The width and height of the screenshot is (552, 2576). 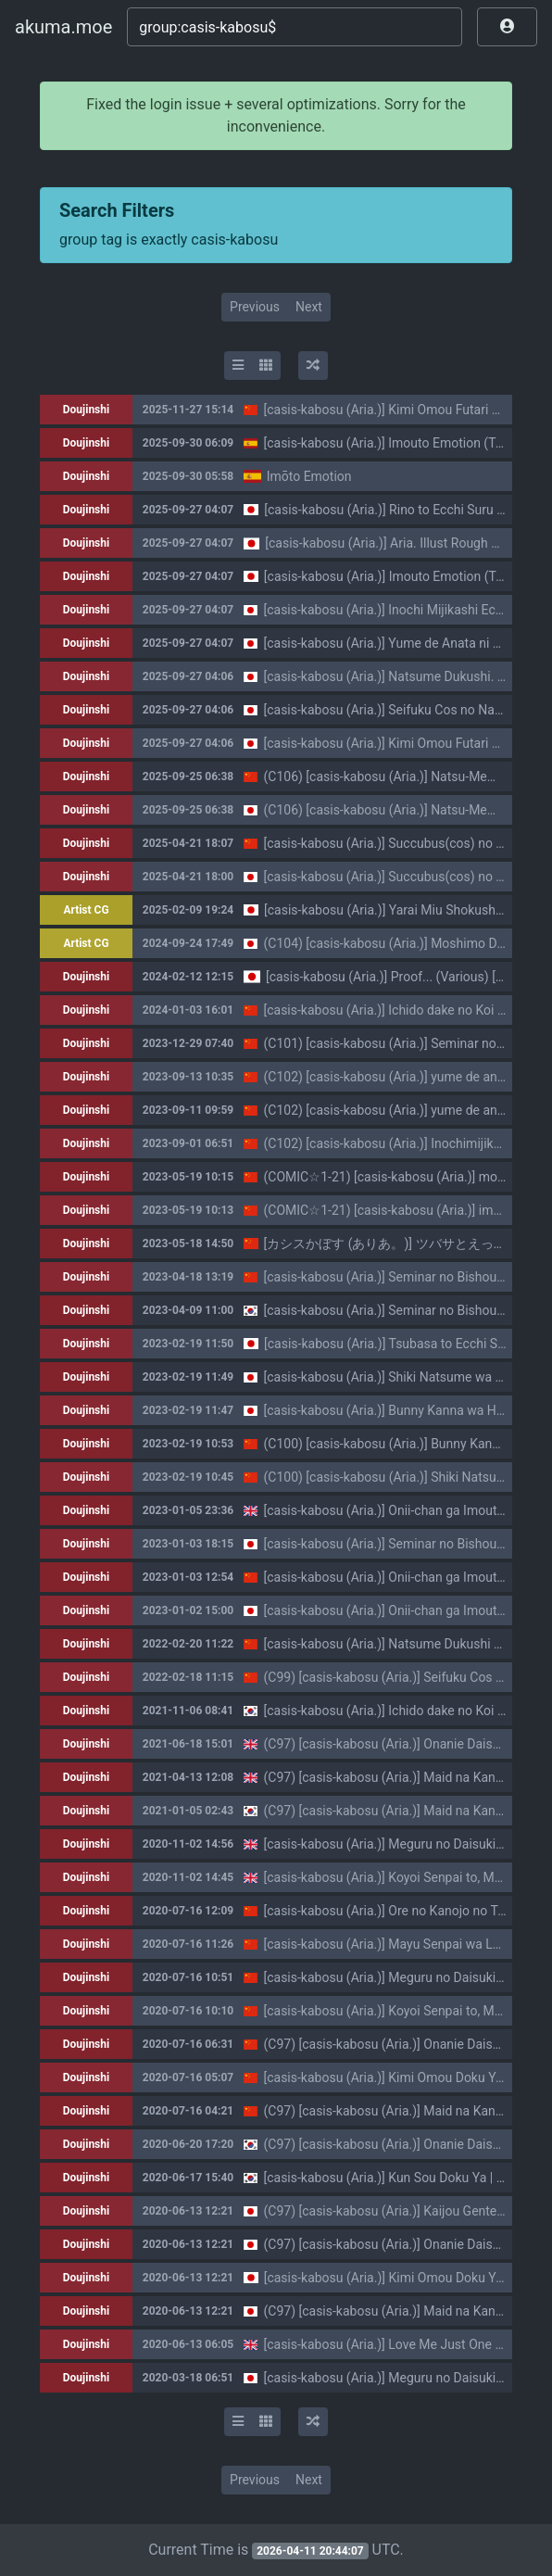 What do you see at coordinates (507, 26) in the screenshot?
I see `[button]` at bounding box center [507, 26].